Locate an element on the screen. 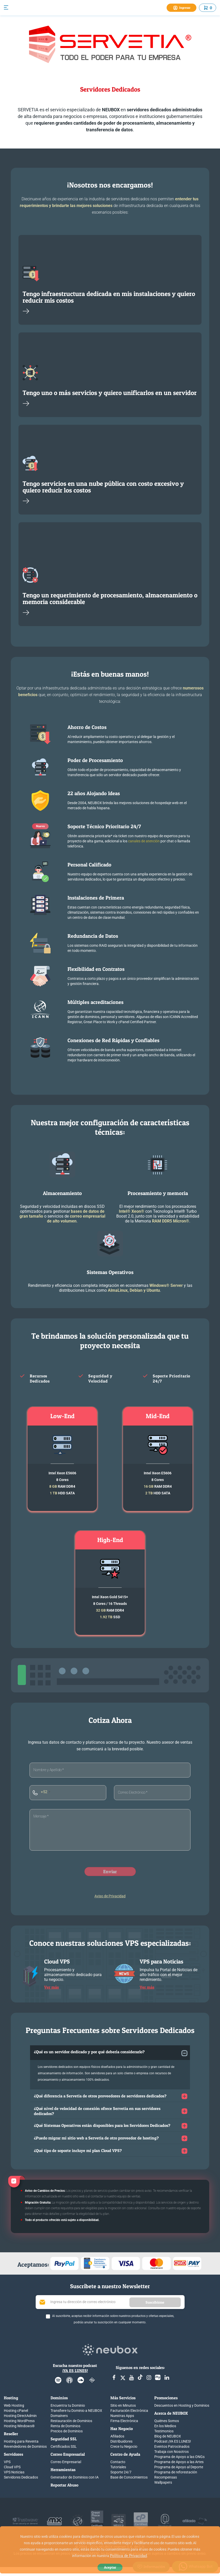 The image size is (220, 2576). Recompensas is located at coordinates (165, 2477).